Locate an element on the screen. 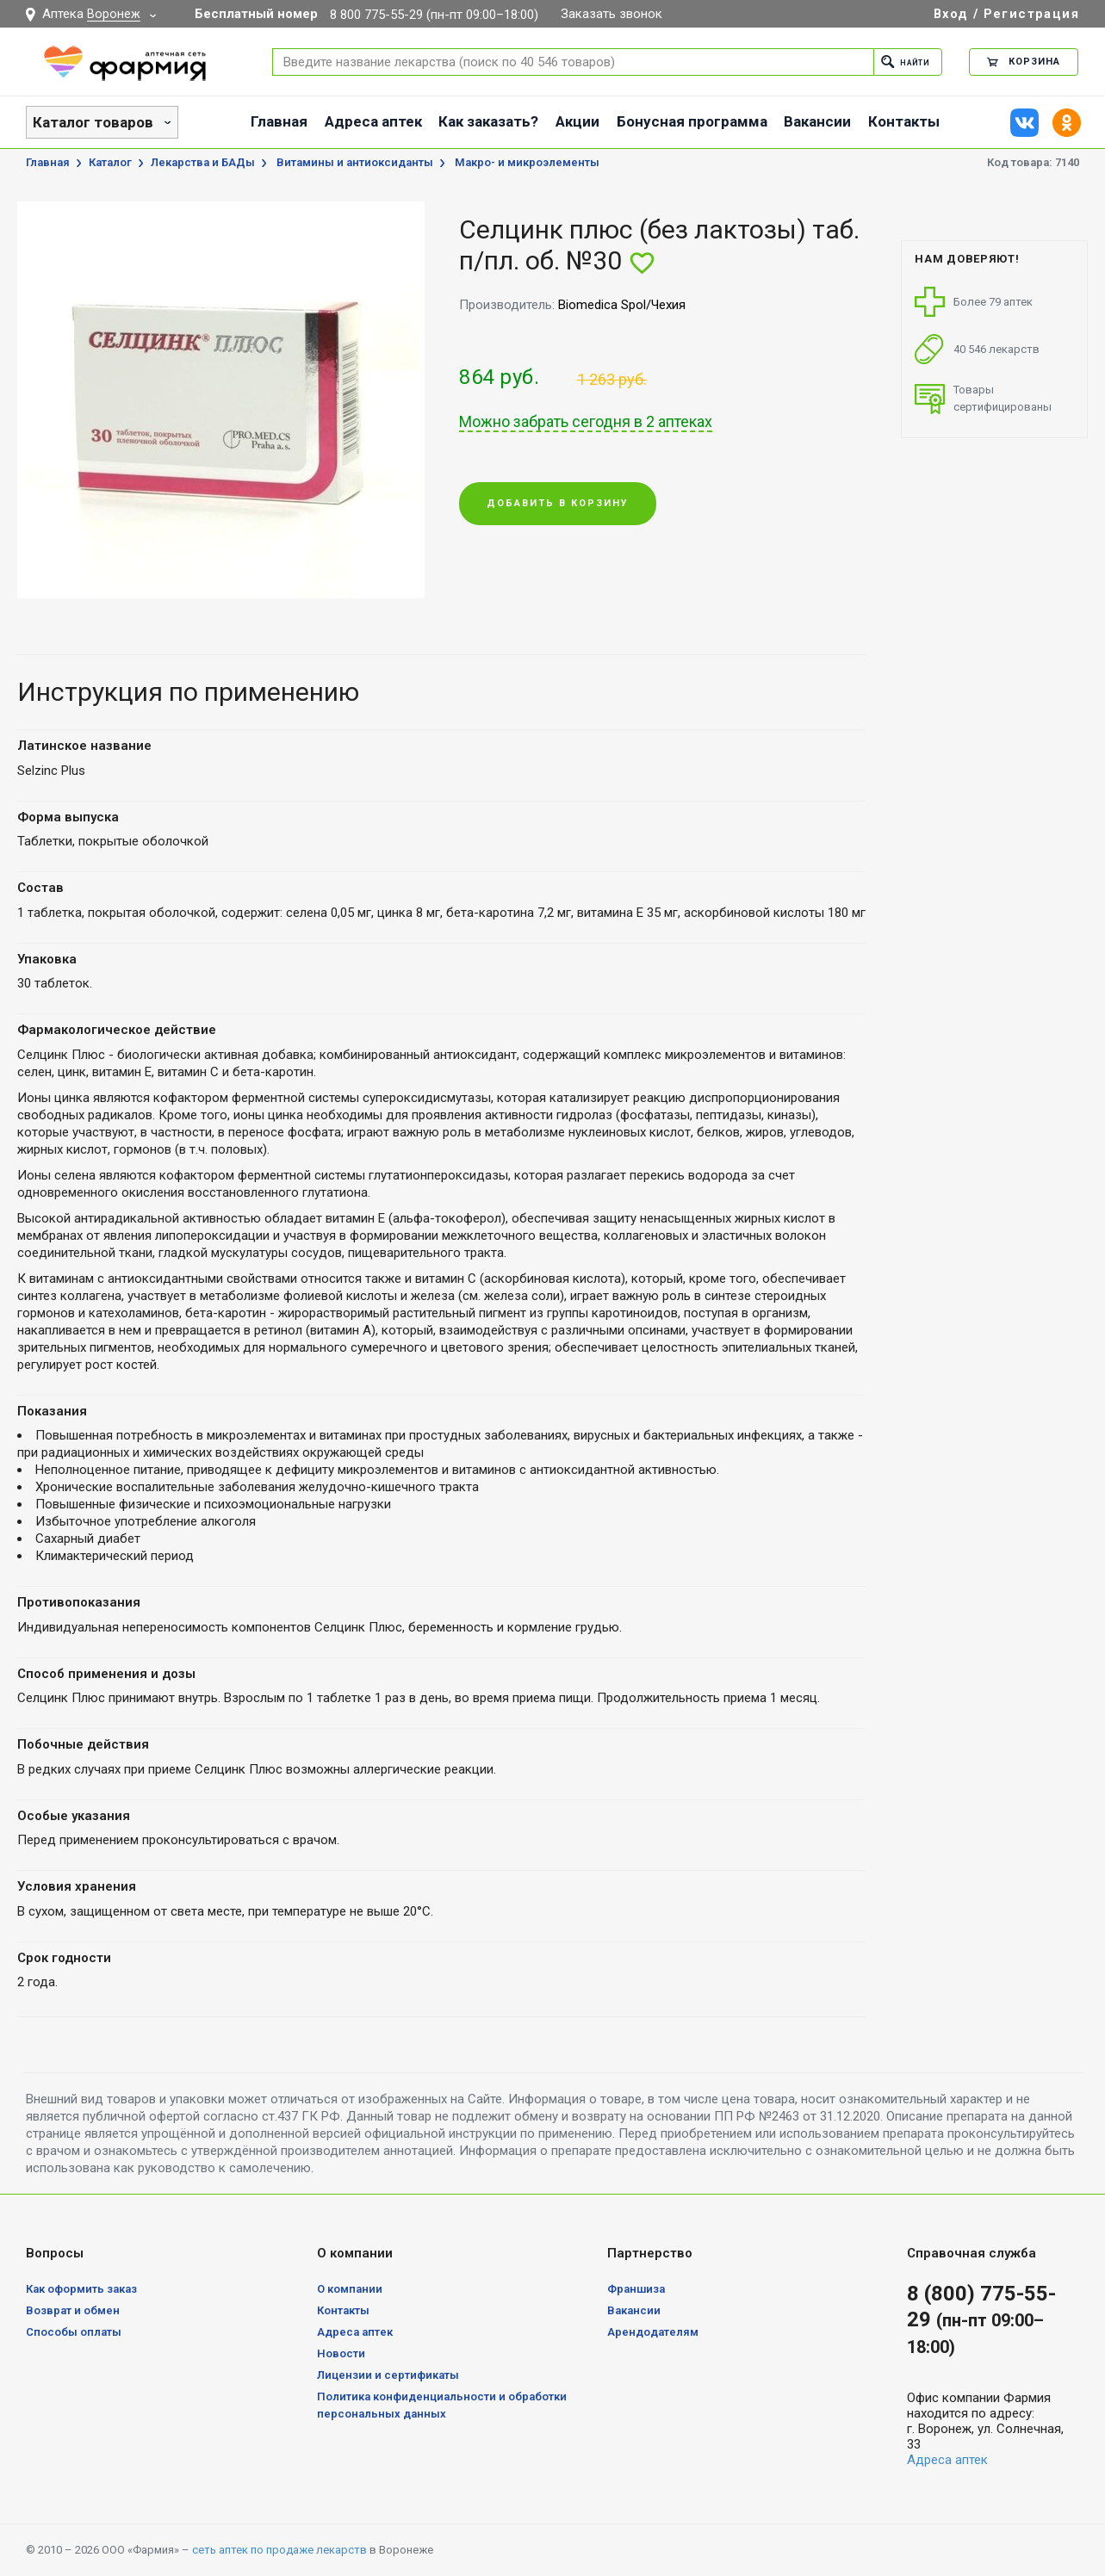 The height and width of the screenshot is (2576, 1105). Франшиза is located at coordinates (636, 2288).